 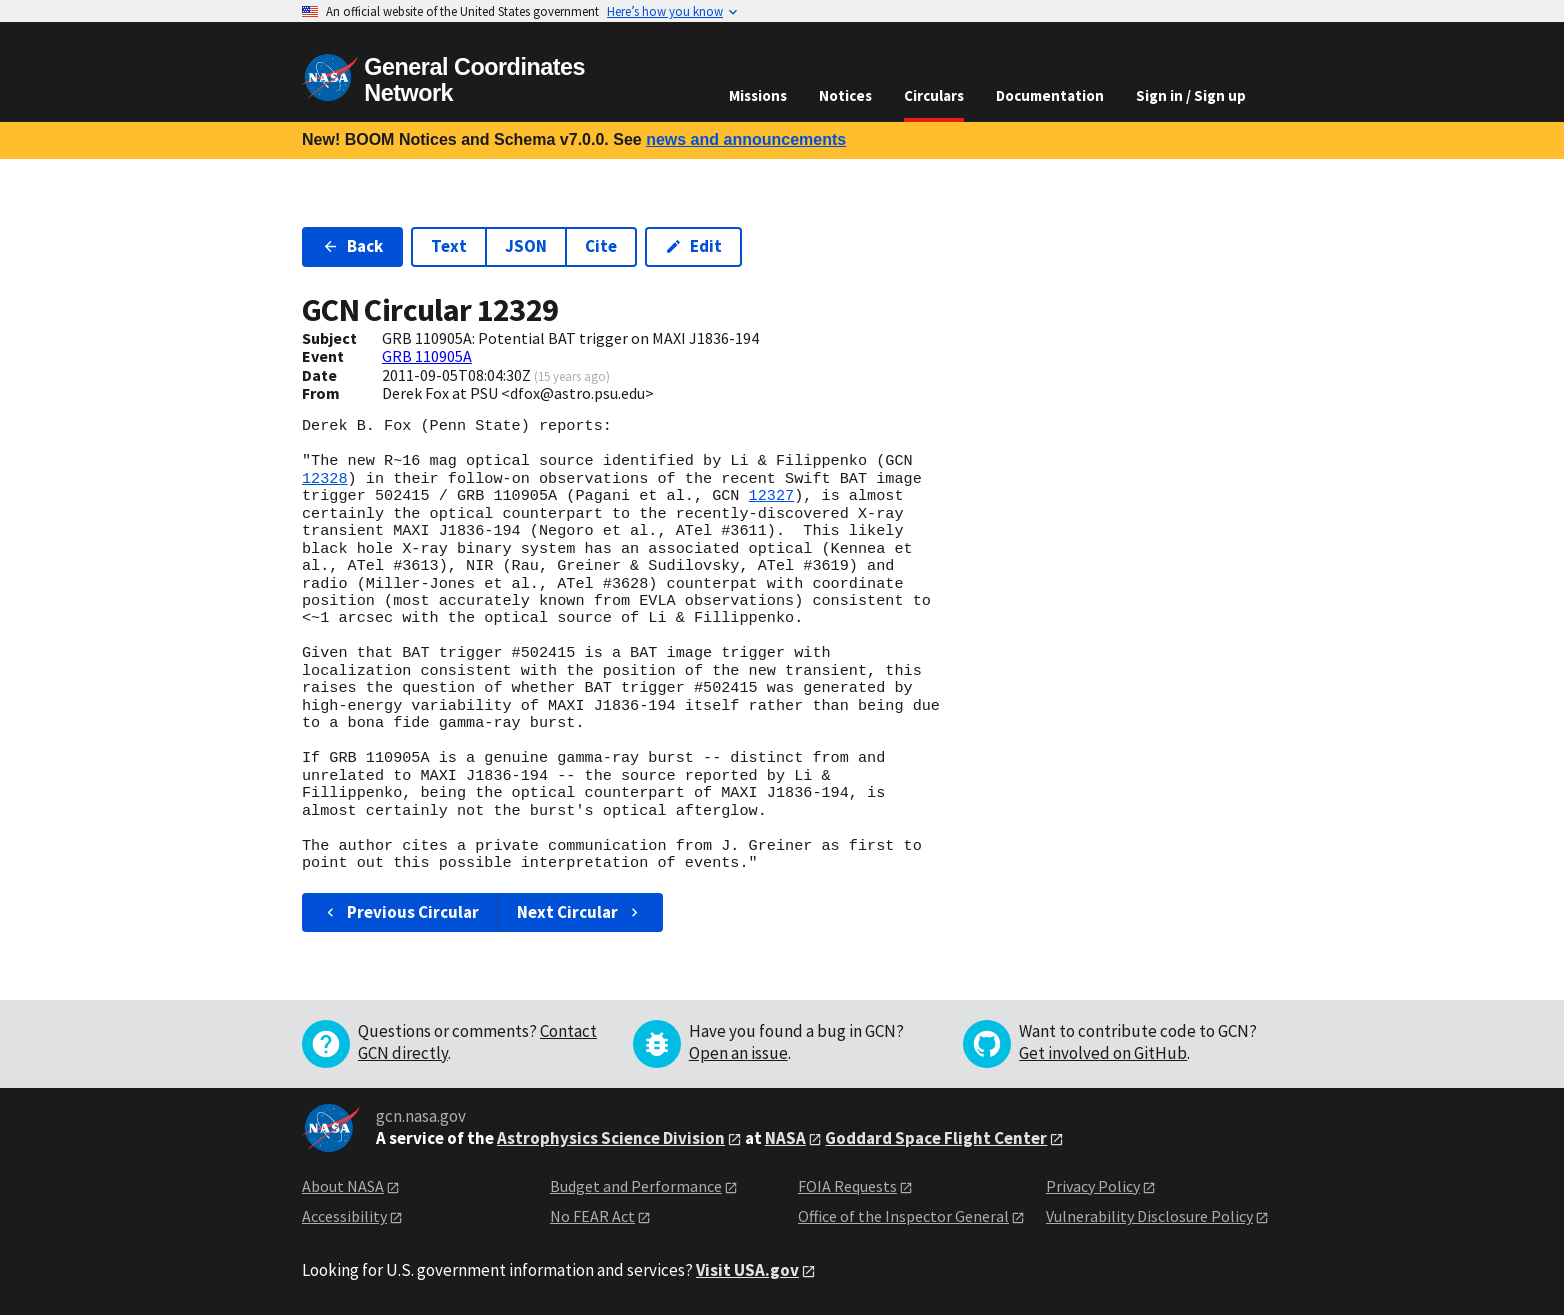 What do you see at coordinates (845, 95) in the screenshot?
I see `Notices` at bounding box center [845, 95].